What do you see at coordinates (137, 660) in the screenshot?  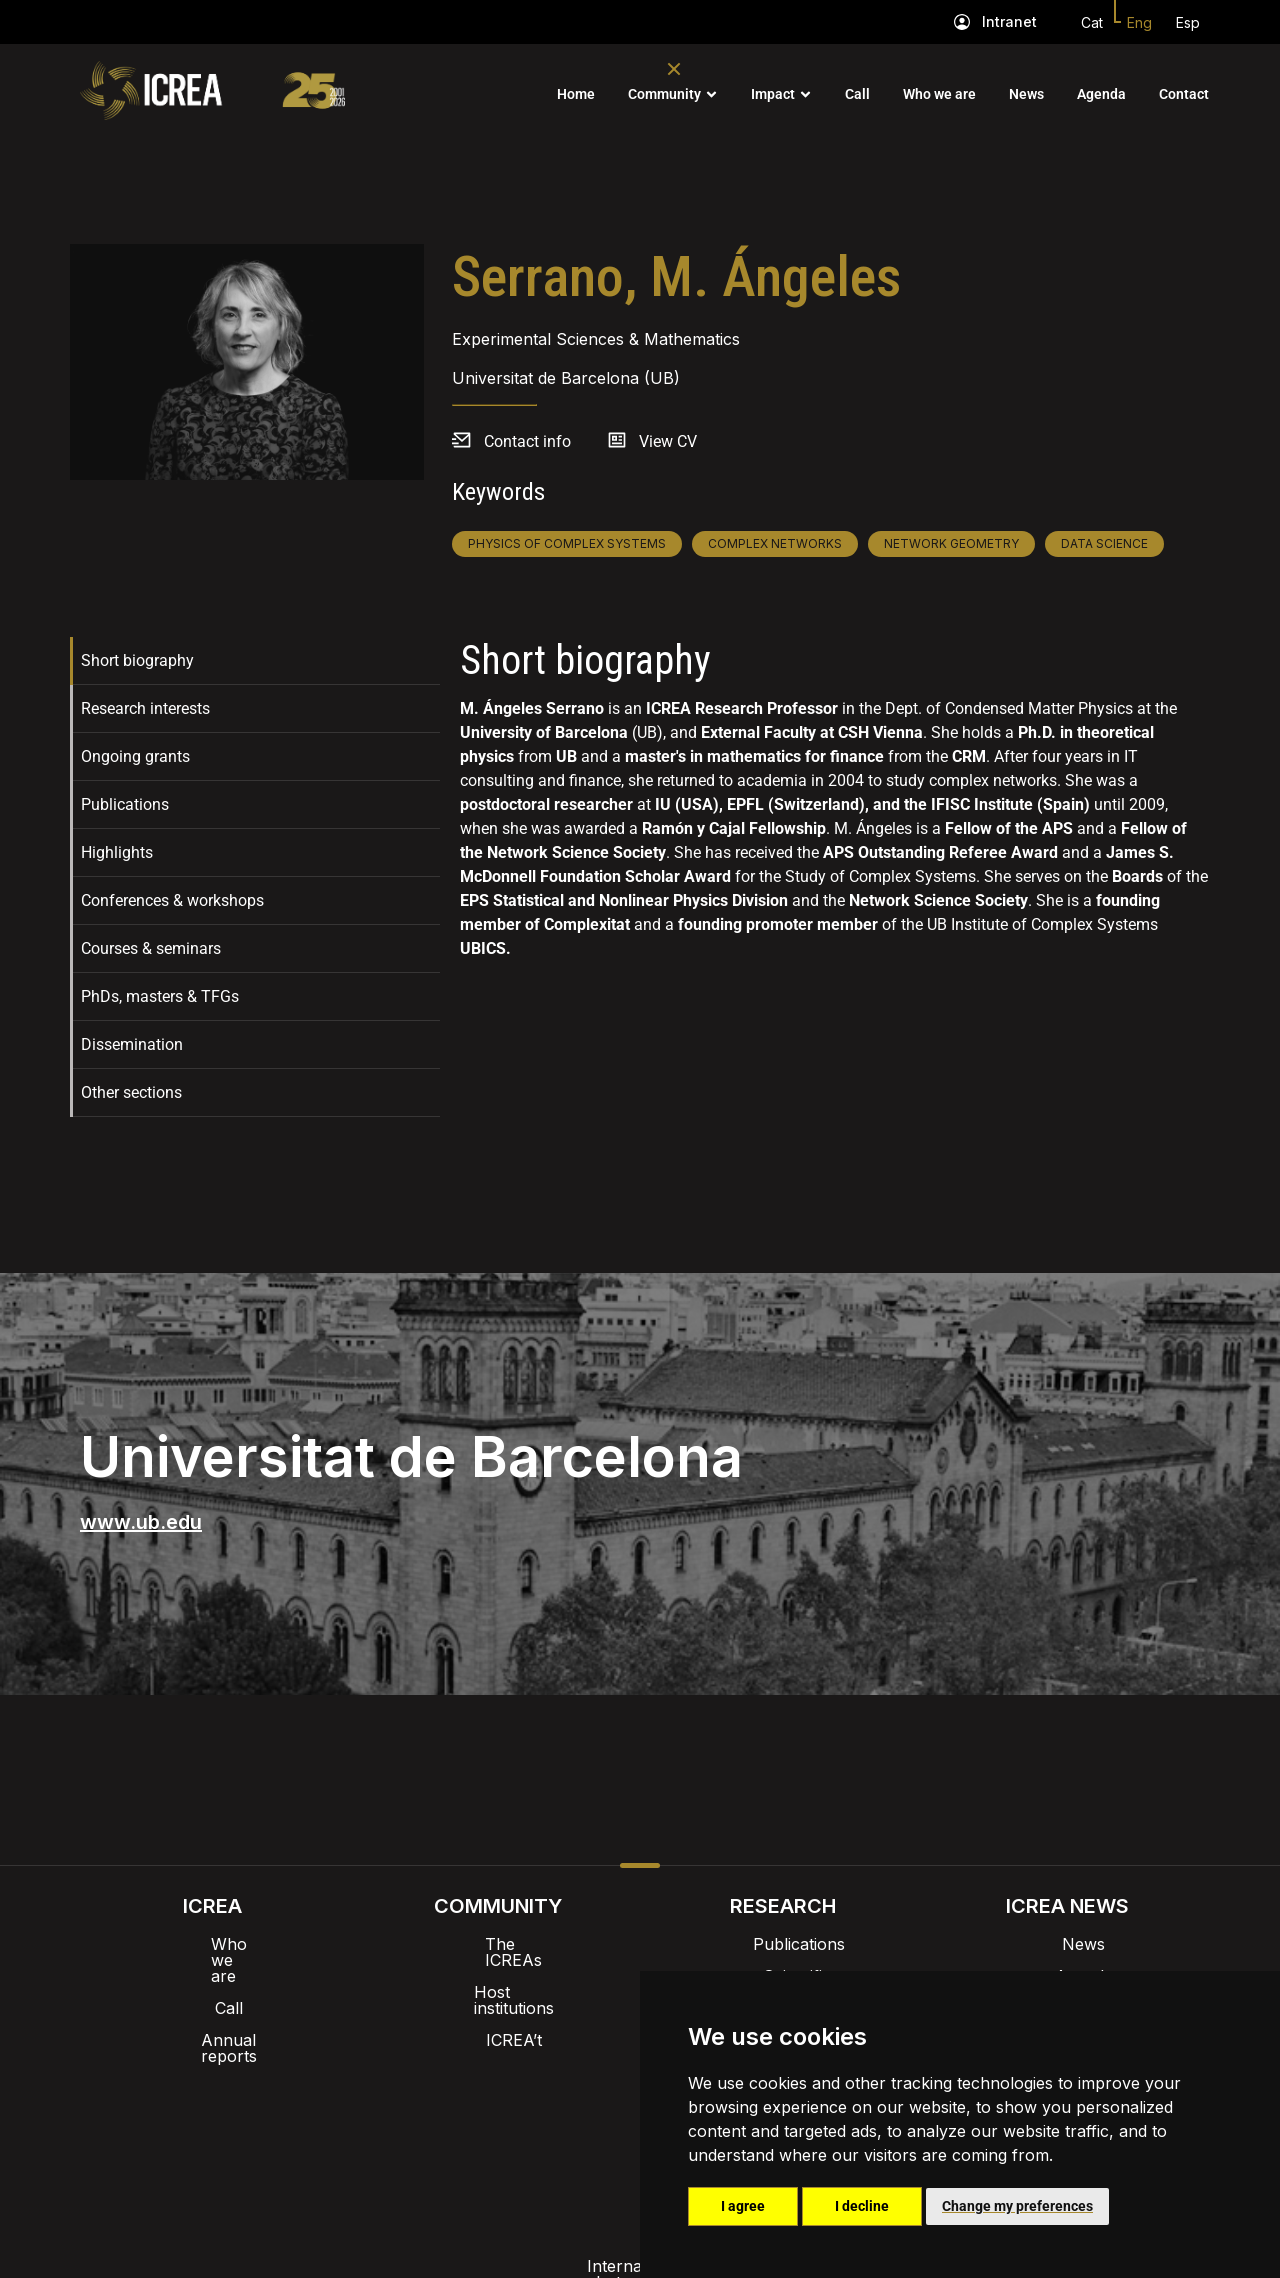 I see `Short biography` at bounding box center [137, 660].